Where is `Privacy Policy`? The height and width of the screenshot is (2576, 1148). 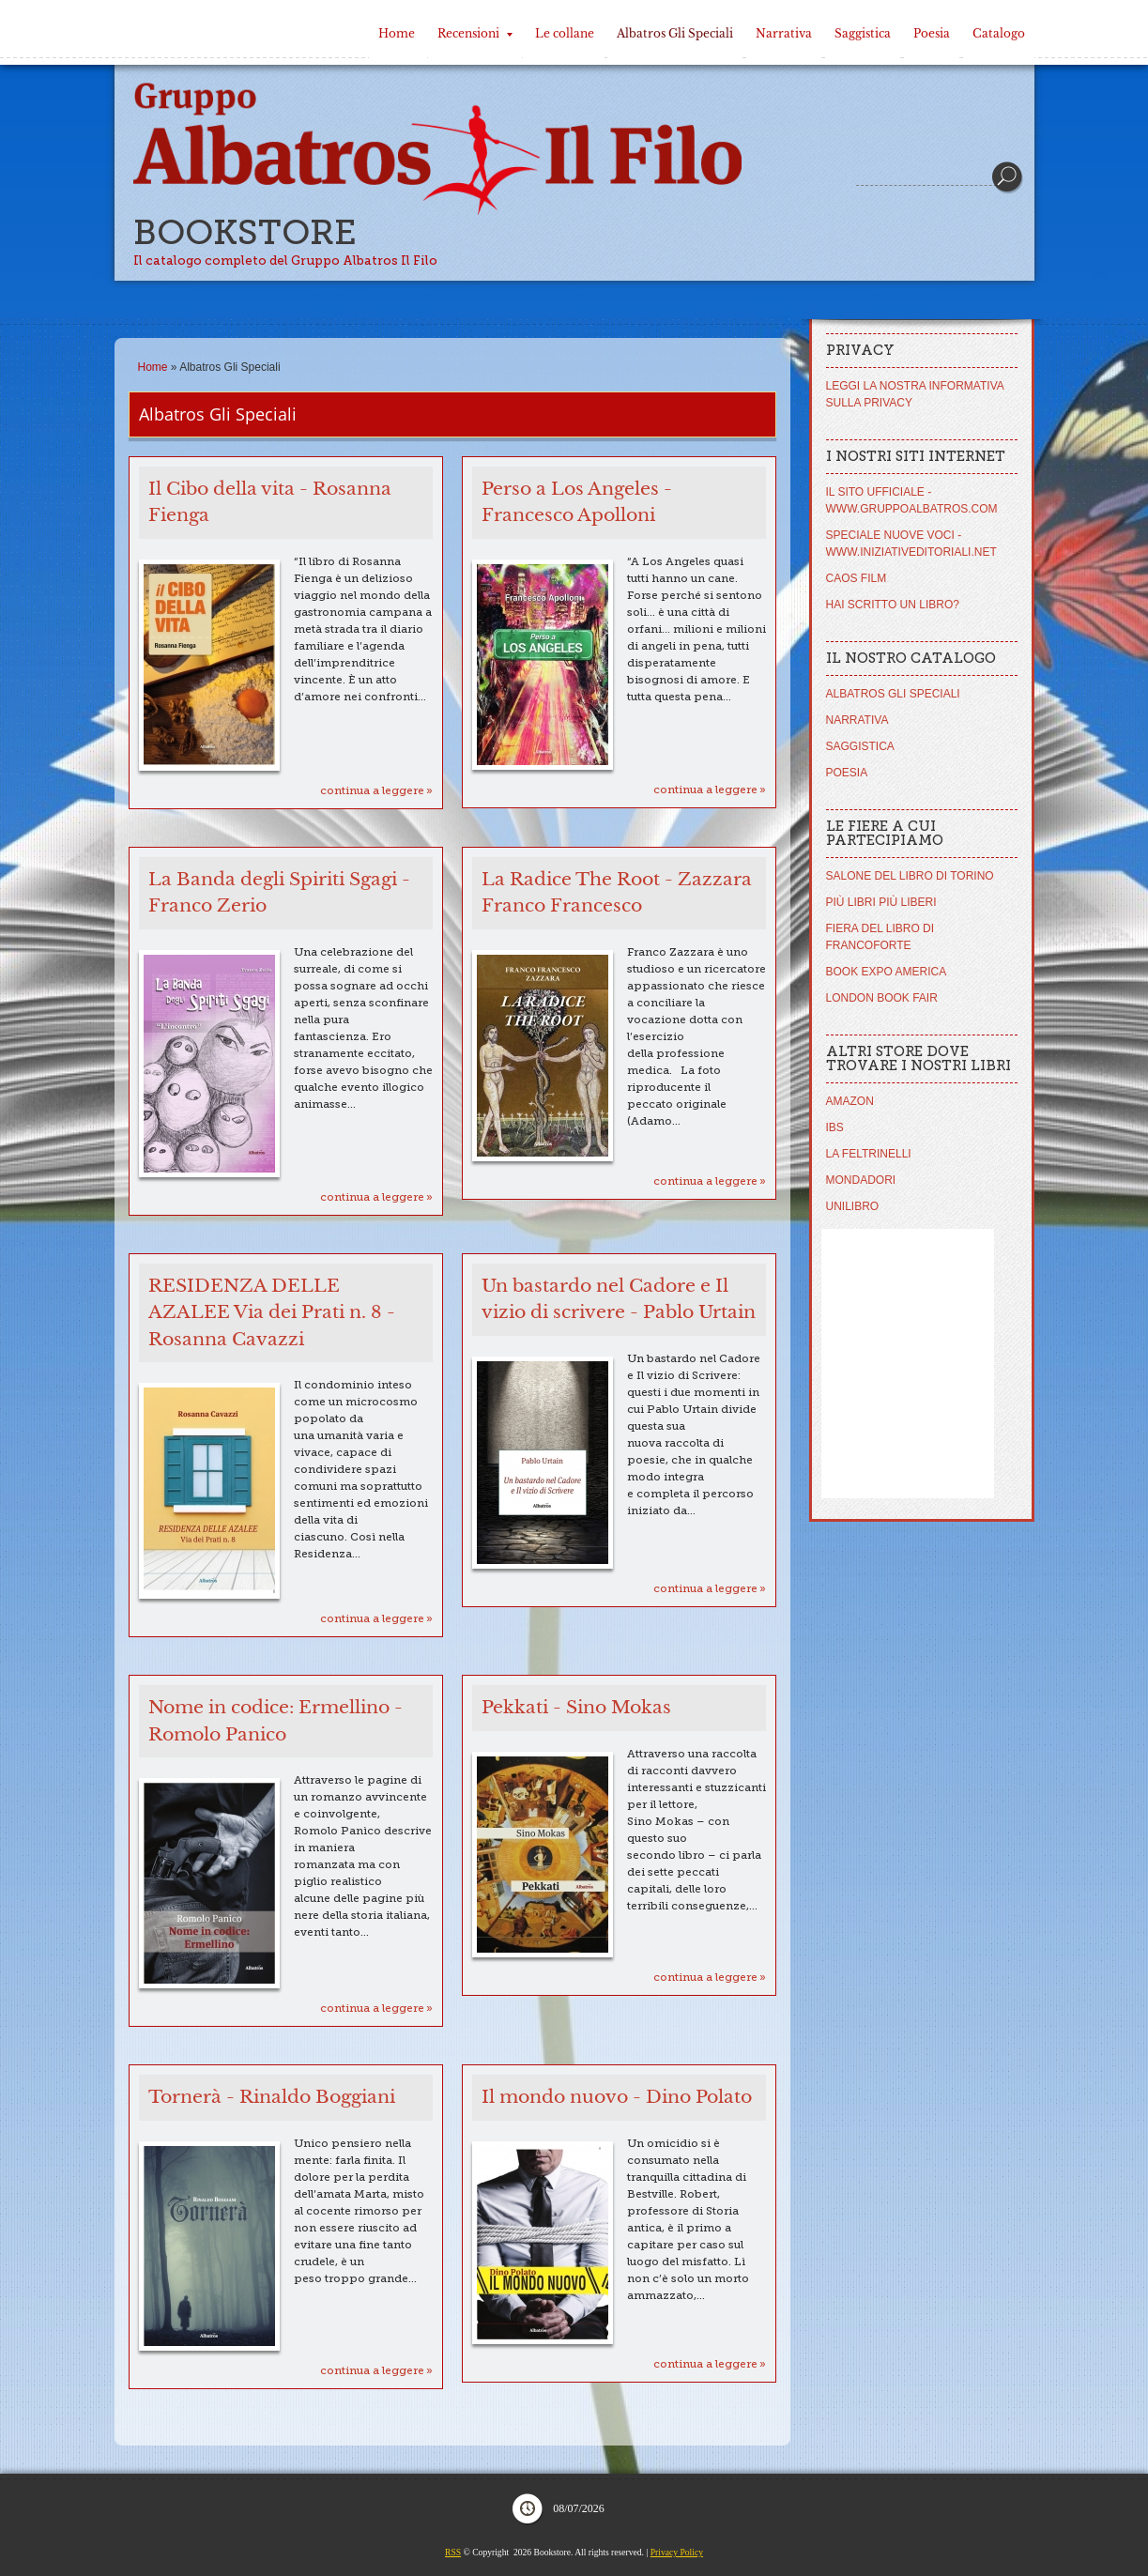
Privacy Policy is located at coordinates (677, 2552).